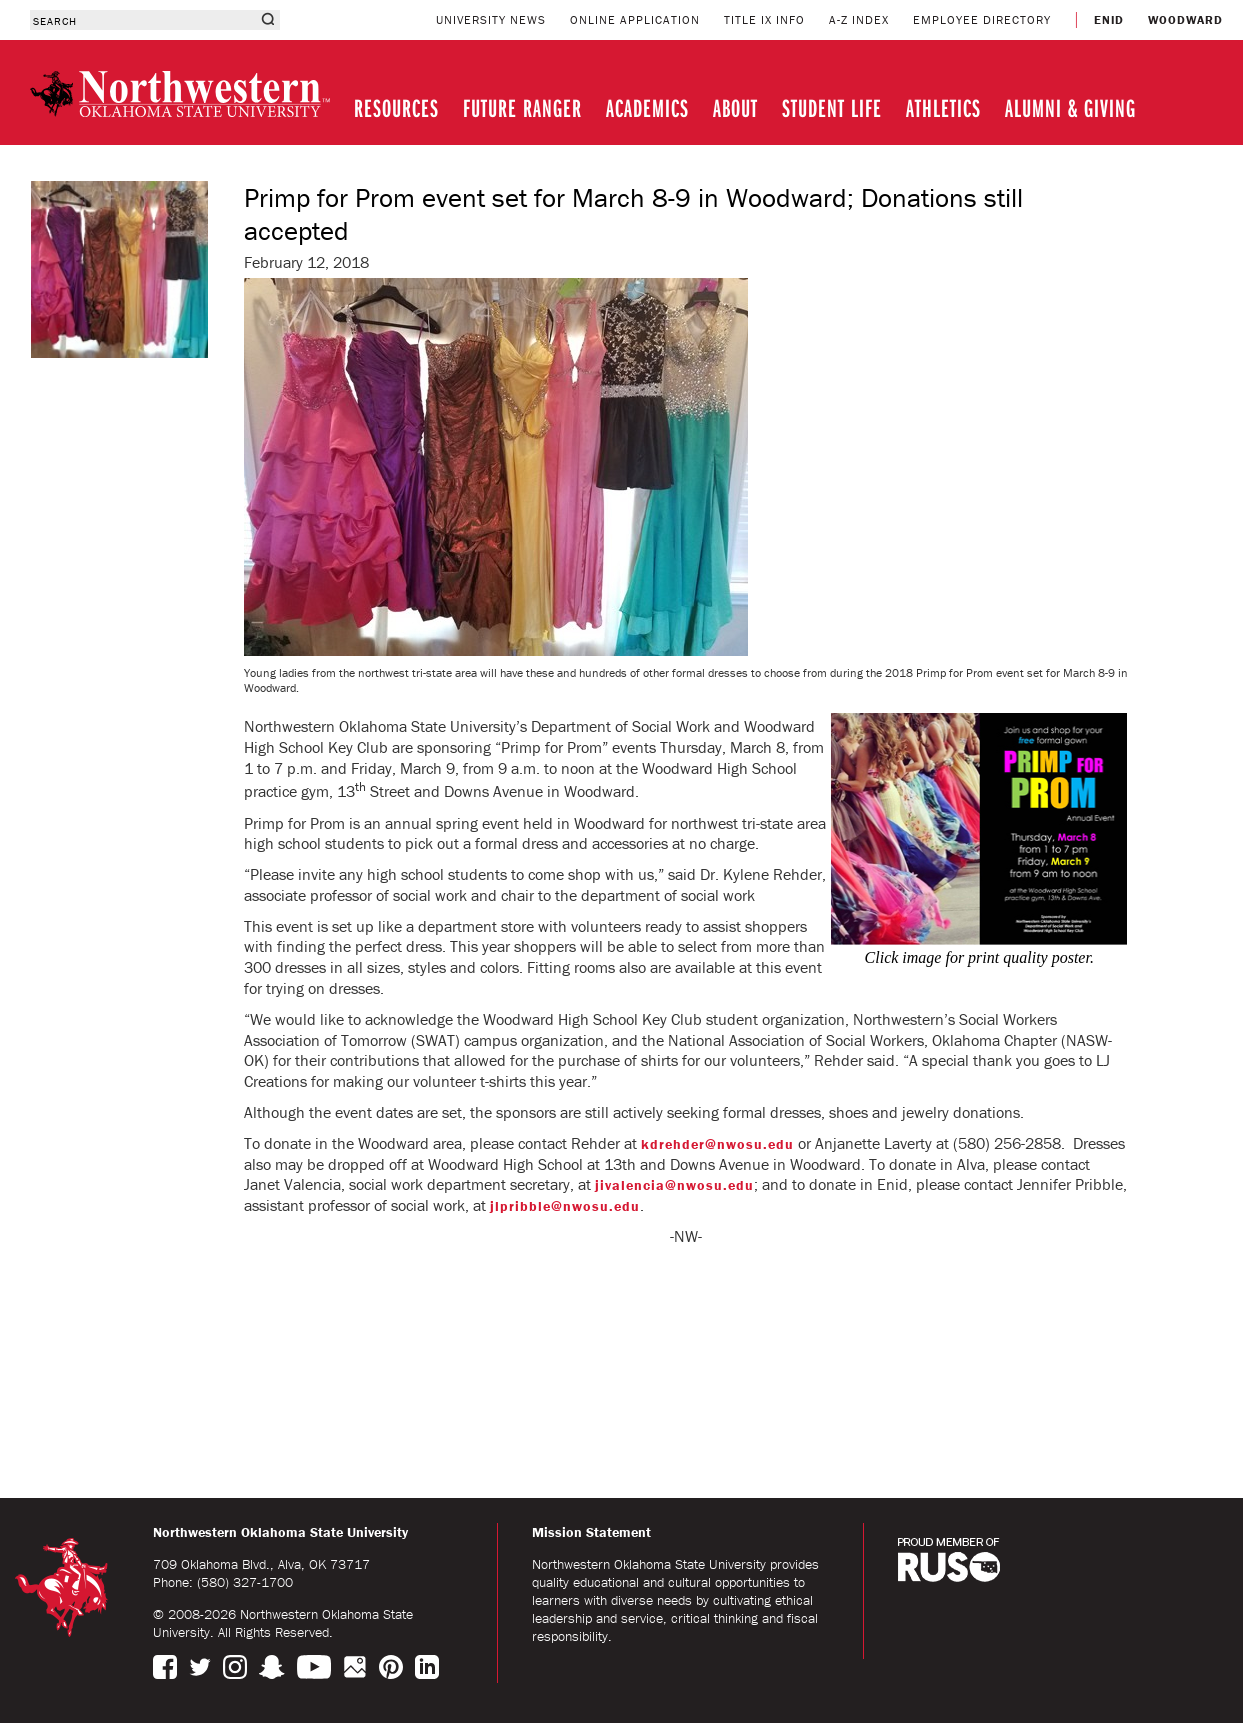  What do you see at coordinates (859, 19) in the screenshot?
I see `A-Z INDEX` at bounding box center [859, 19].